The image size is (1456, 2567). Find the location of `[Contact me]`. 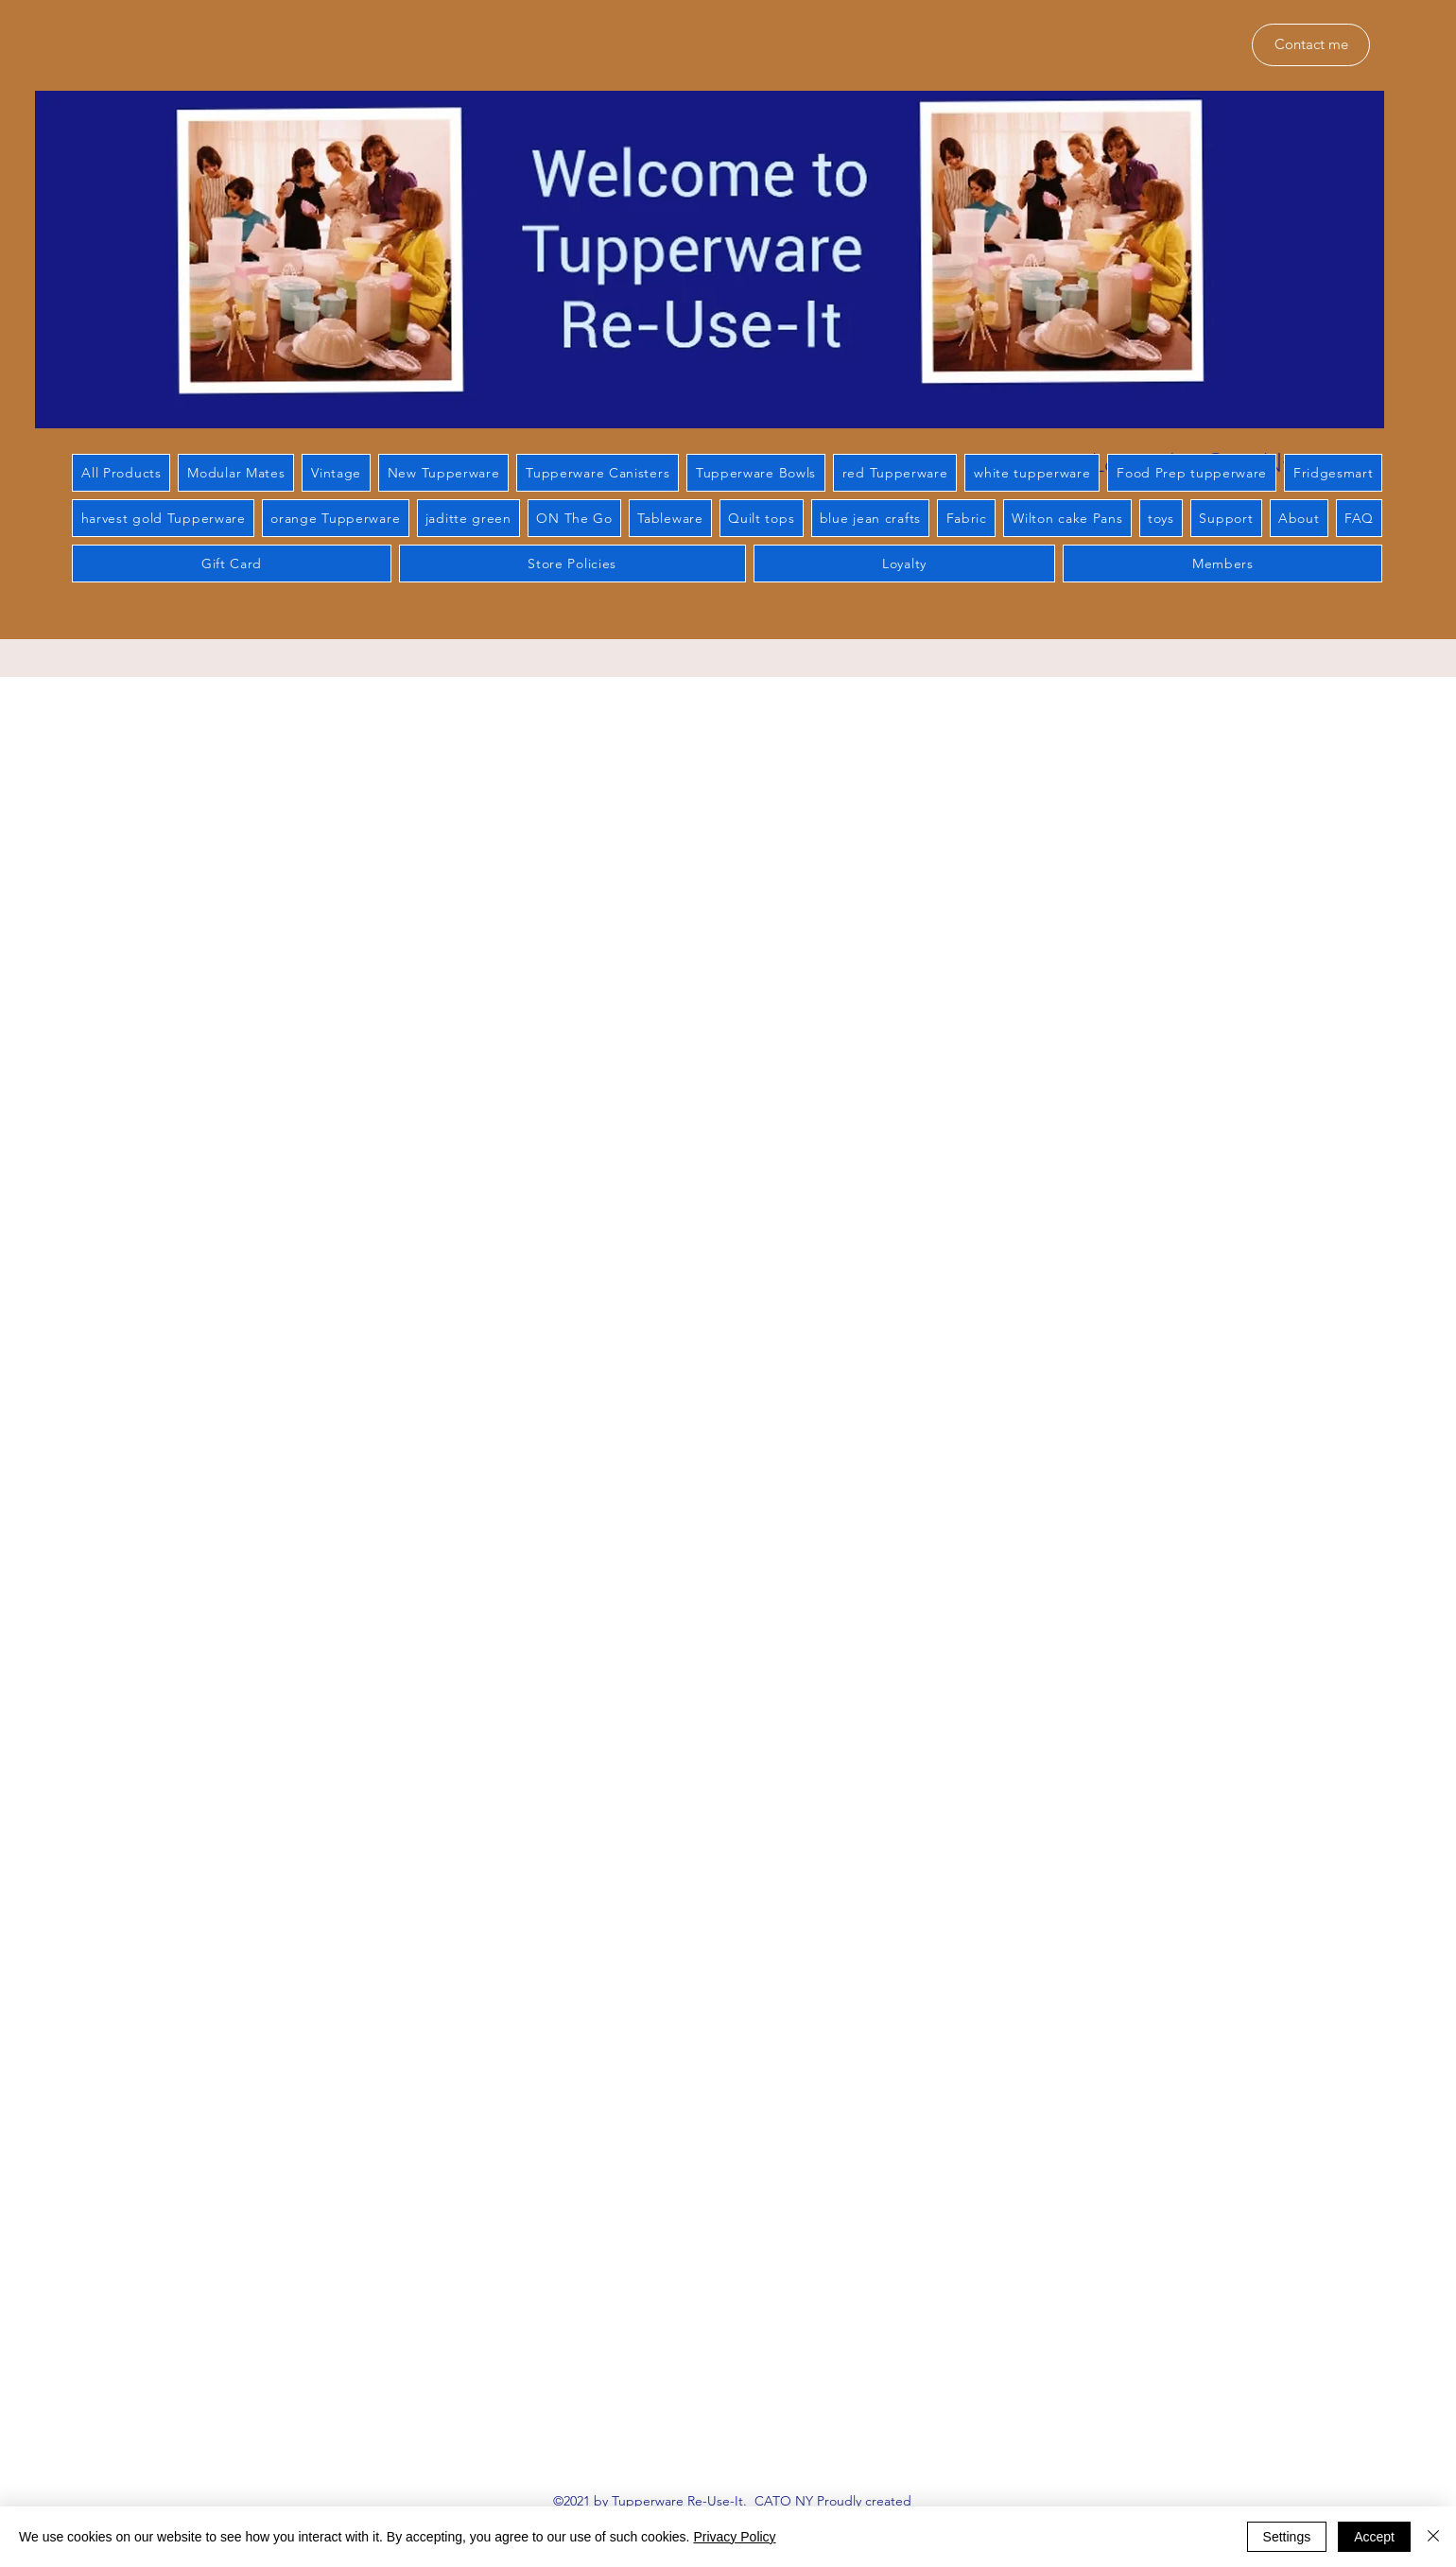

[Contact me] is located at coordinates (1311, 45).